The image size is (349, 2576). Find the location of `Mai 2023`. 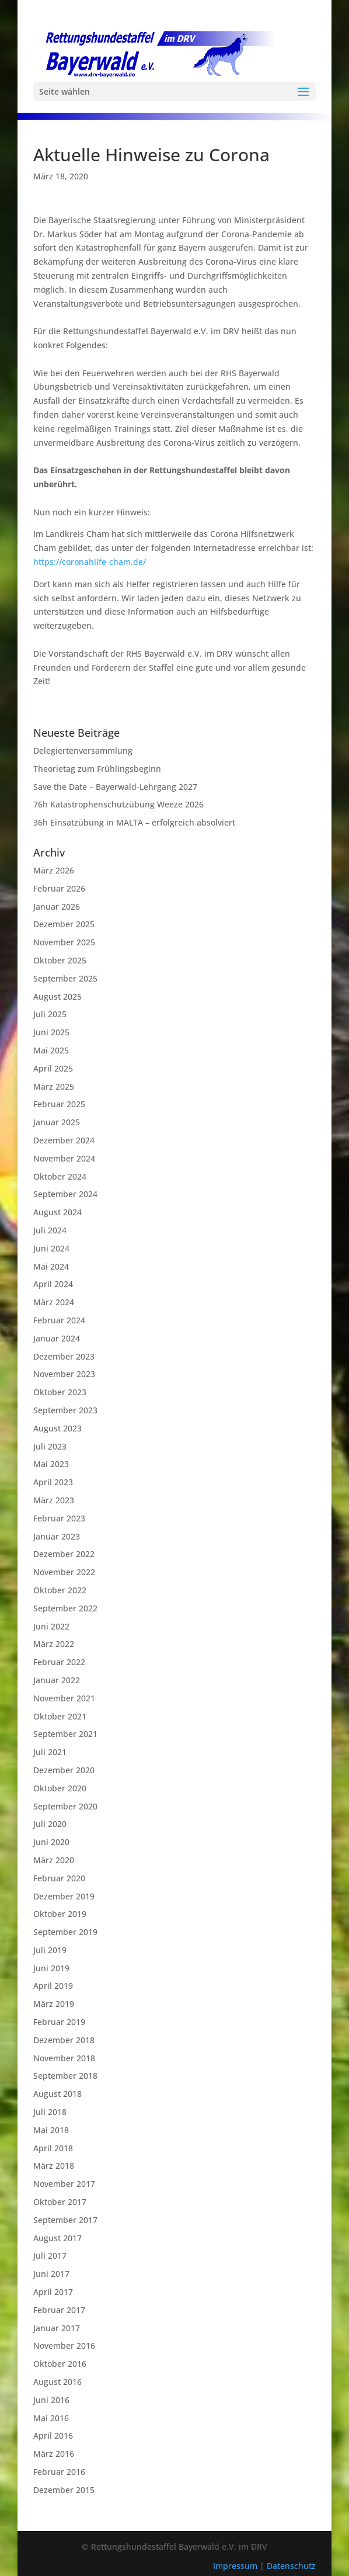

Mai 2023 is located at coordinates (51, 1463).